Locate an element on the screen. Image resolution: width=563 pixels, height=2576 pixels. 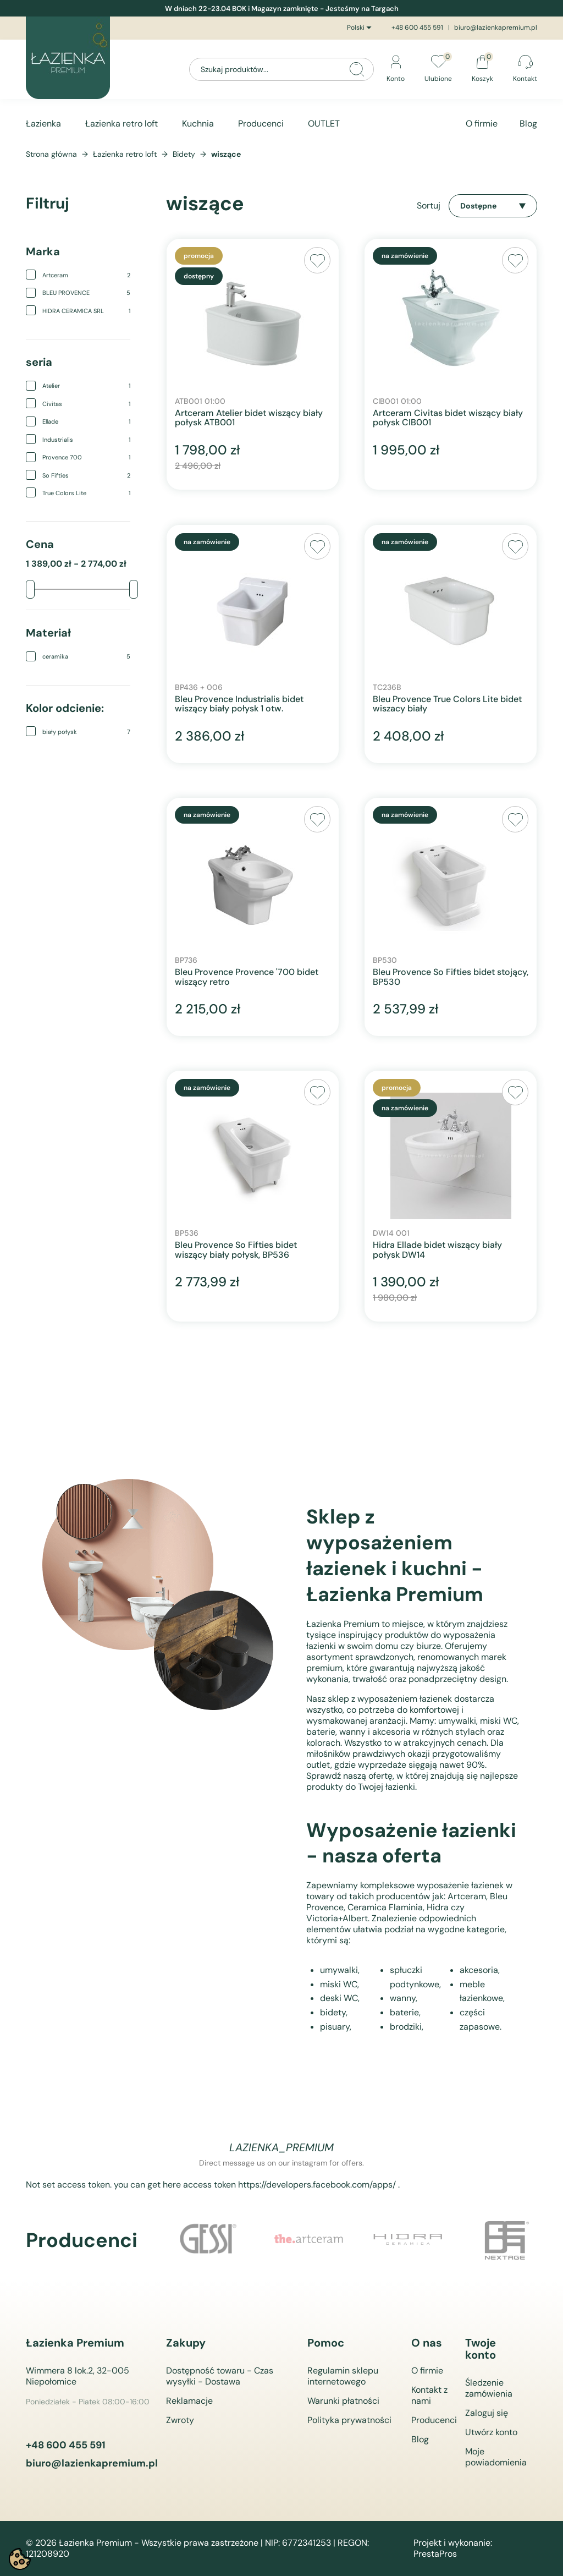
Industrialis is located at coordinates (86, 439).